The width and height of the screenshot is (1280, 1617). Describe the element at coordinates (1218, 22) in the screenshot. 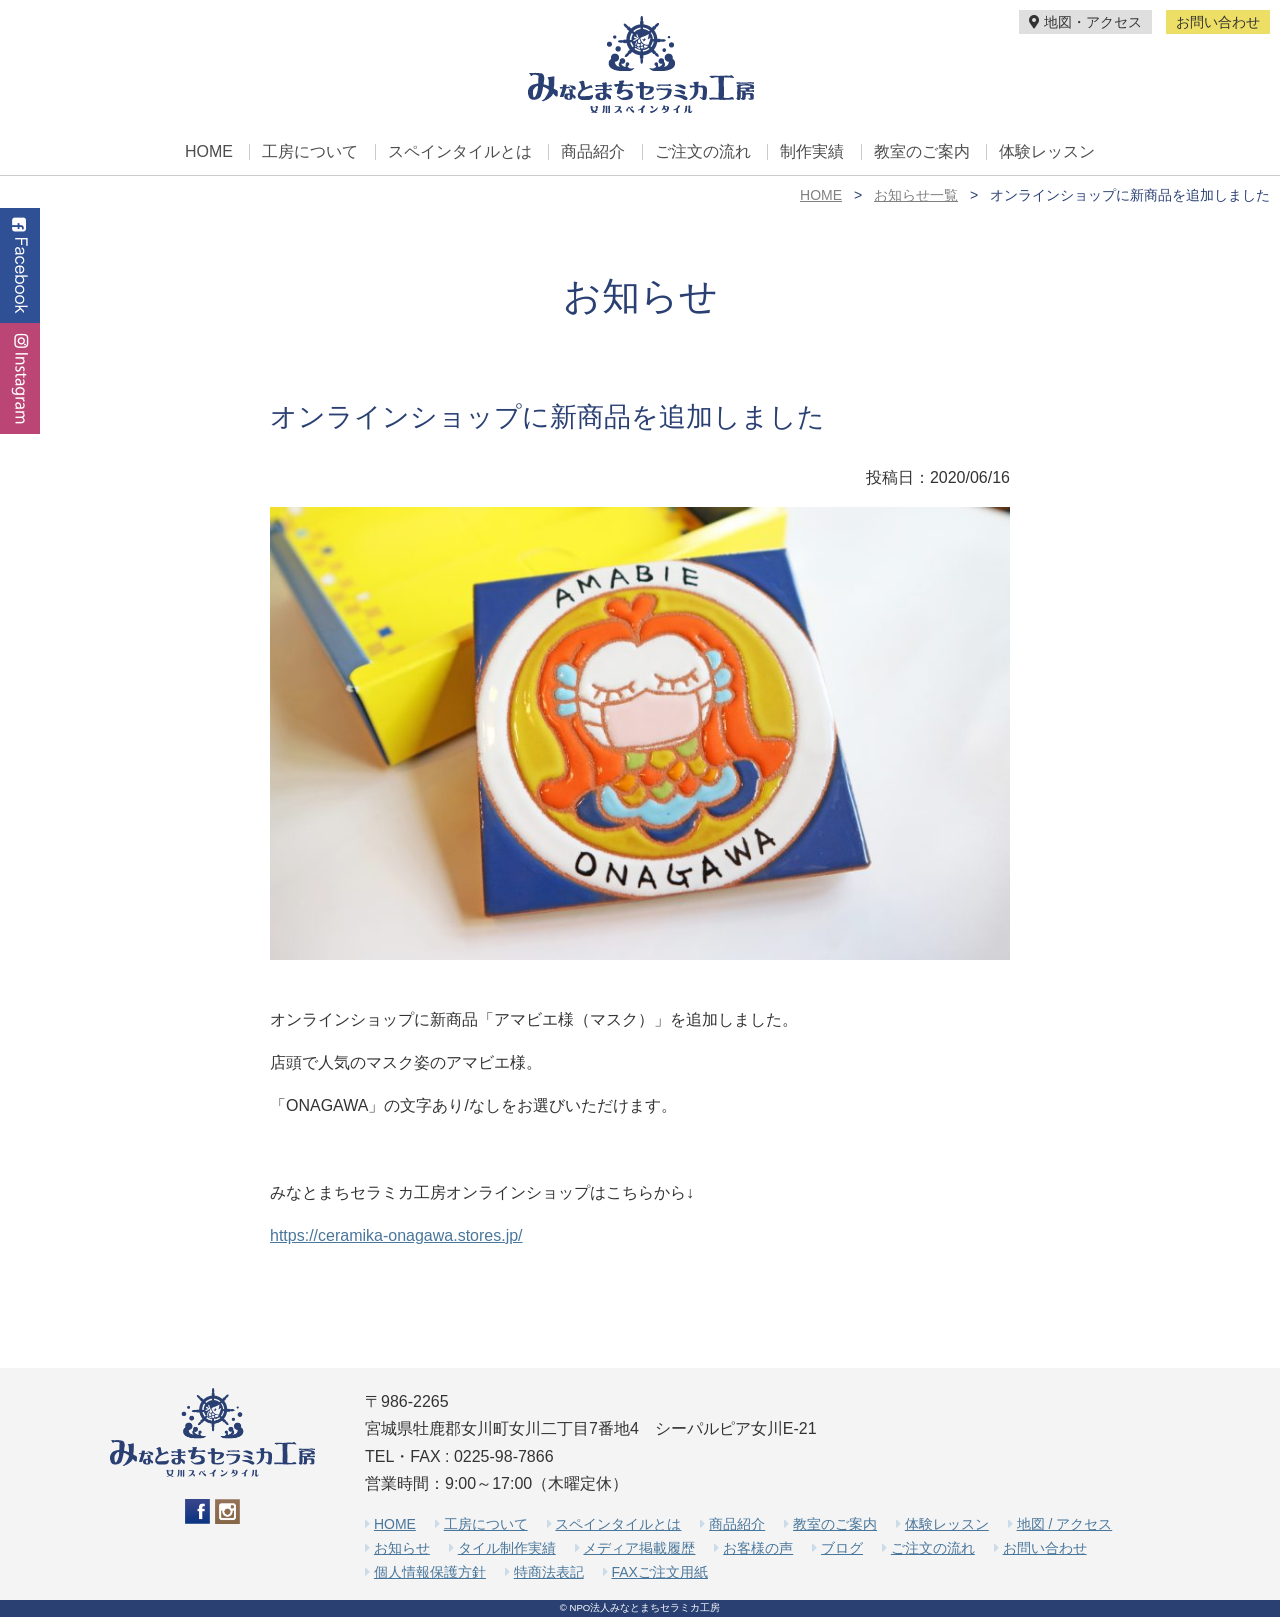

I see `お問い合わせ` at that location.